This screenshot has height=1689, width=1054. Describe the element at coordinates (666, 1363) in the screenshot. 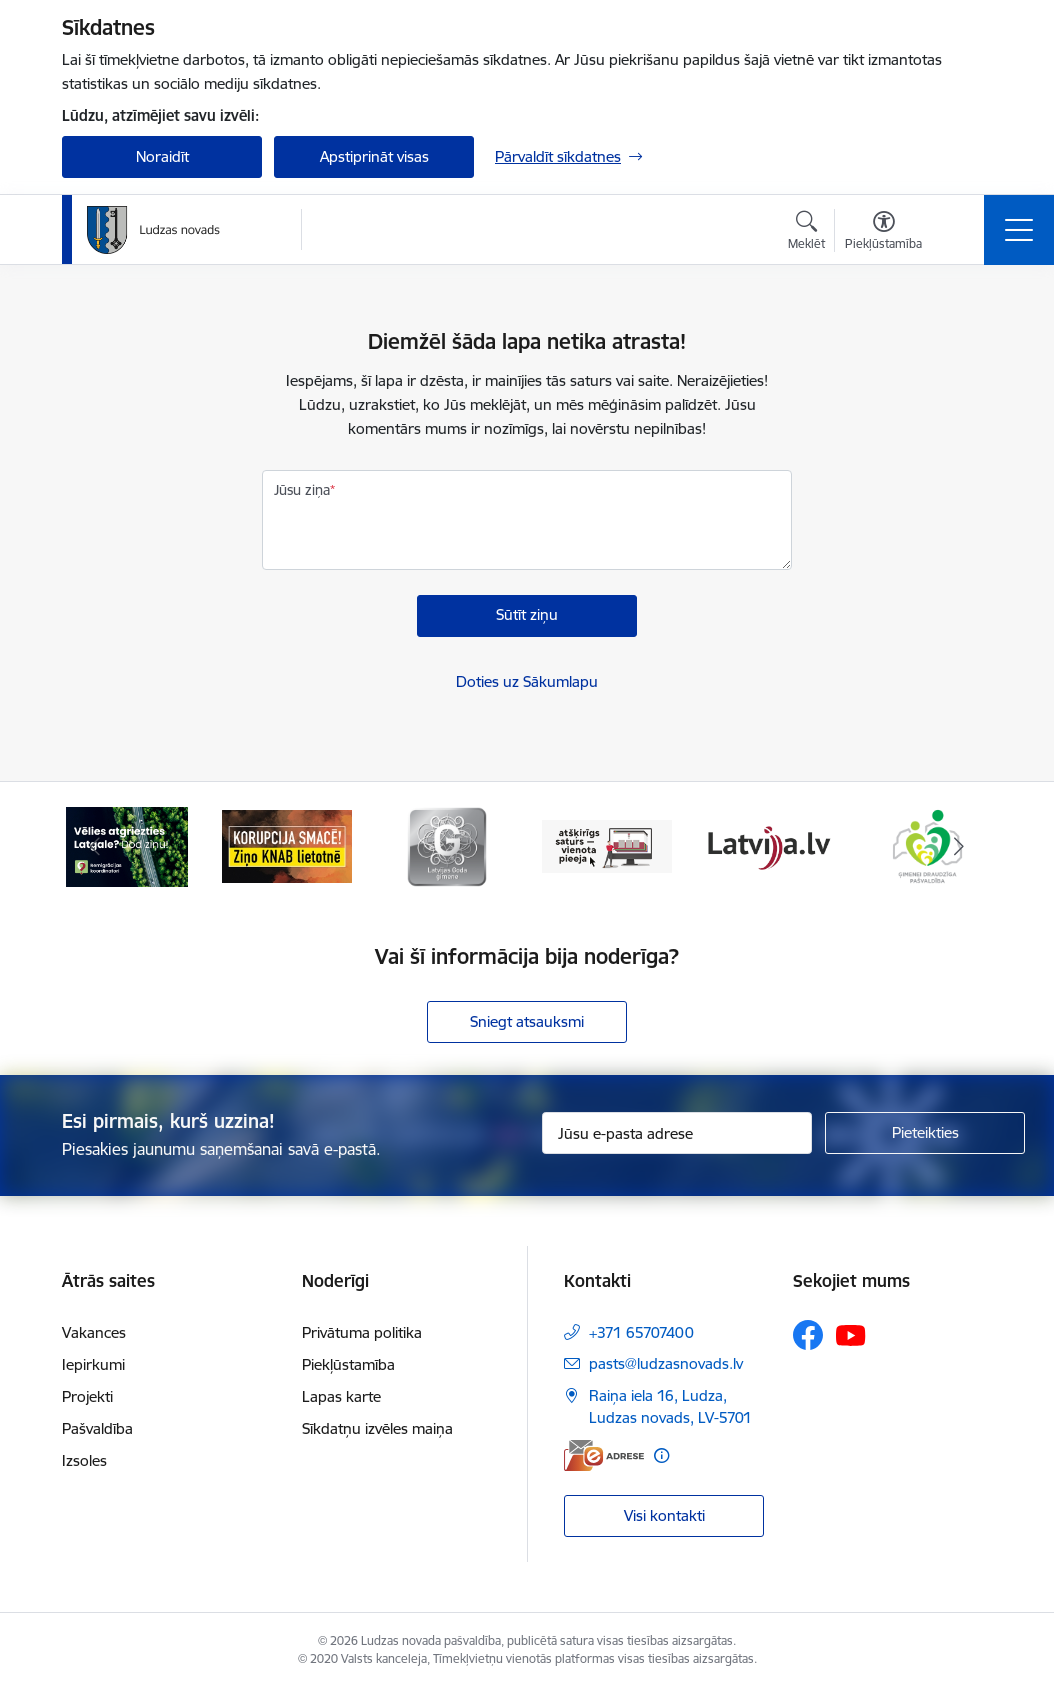

I see `pasts@ludzasnovads.lv [E-pasts: pasts@ludzasnovads.lv]` at that location.